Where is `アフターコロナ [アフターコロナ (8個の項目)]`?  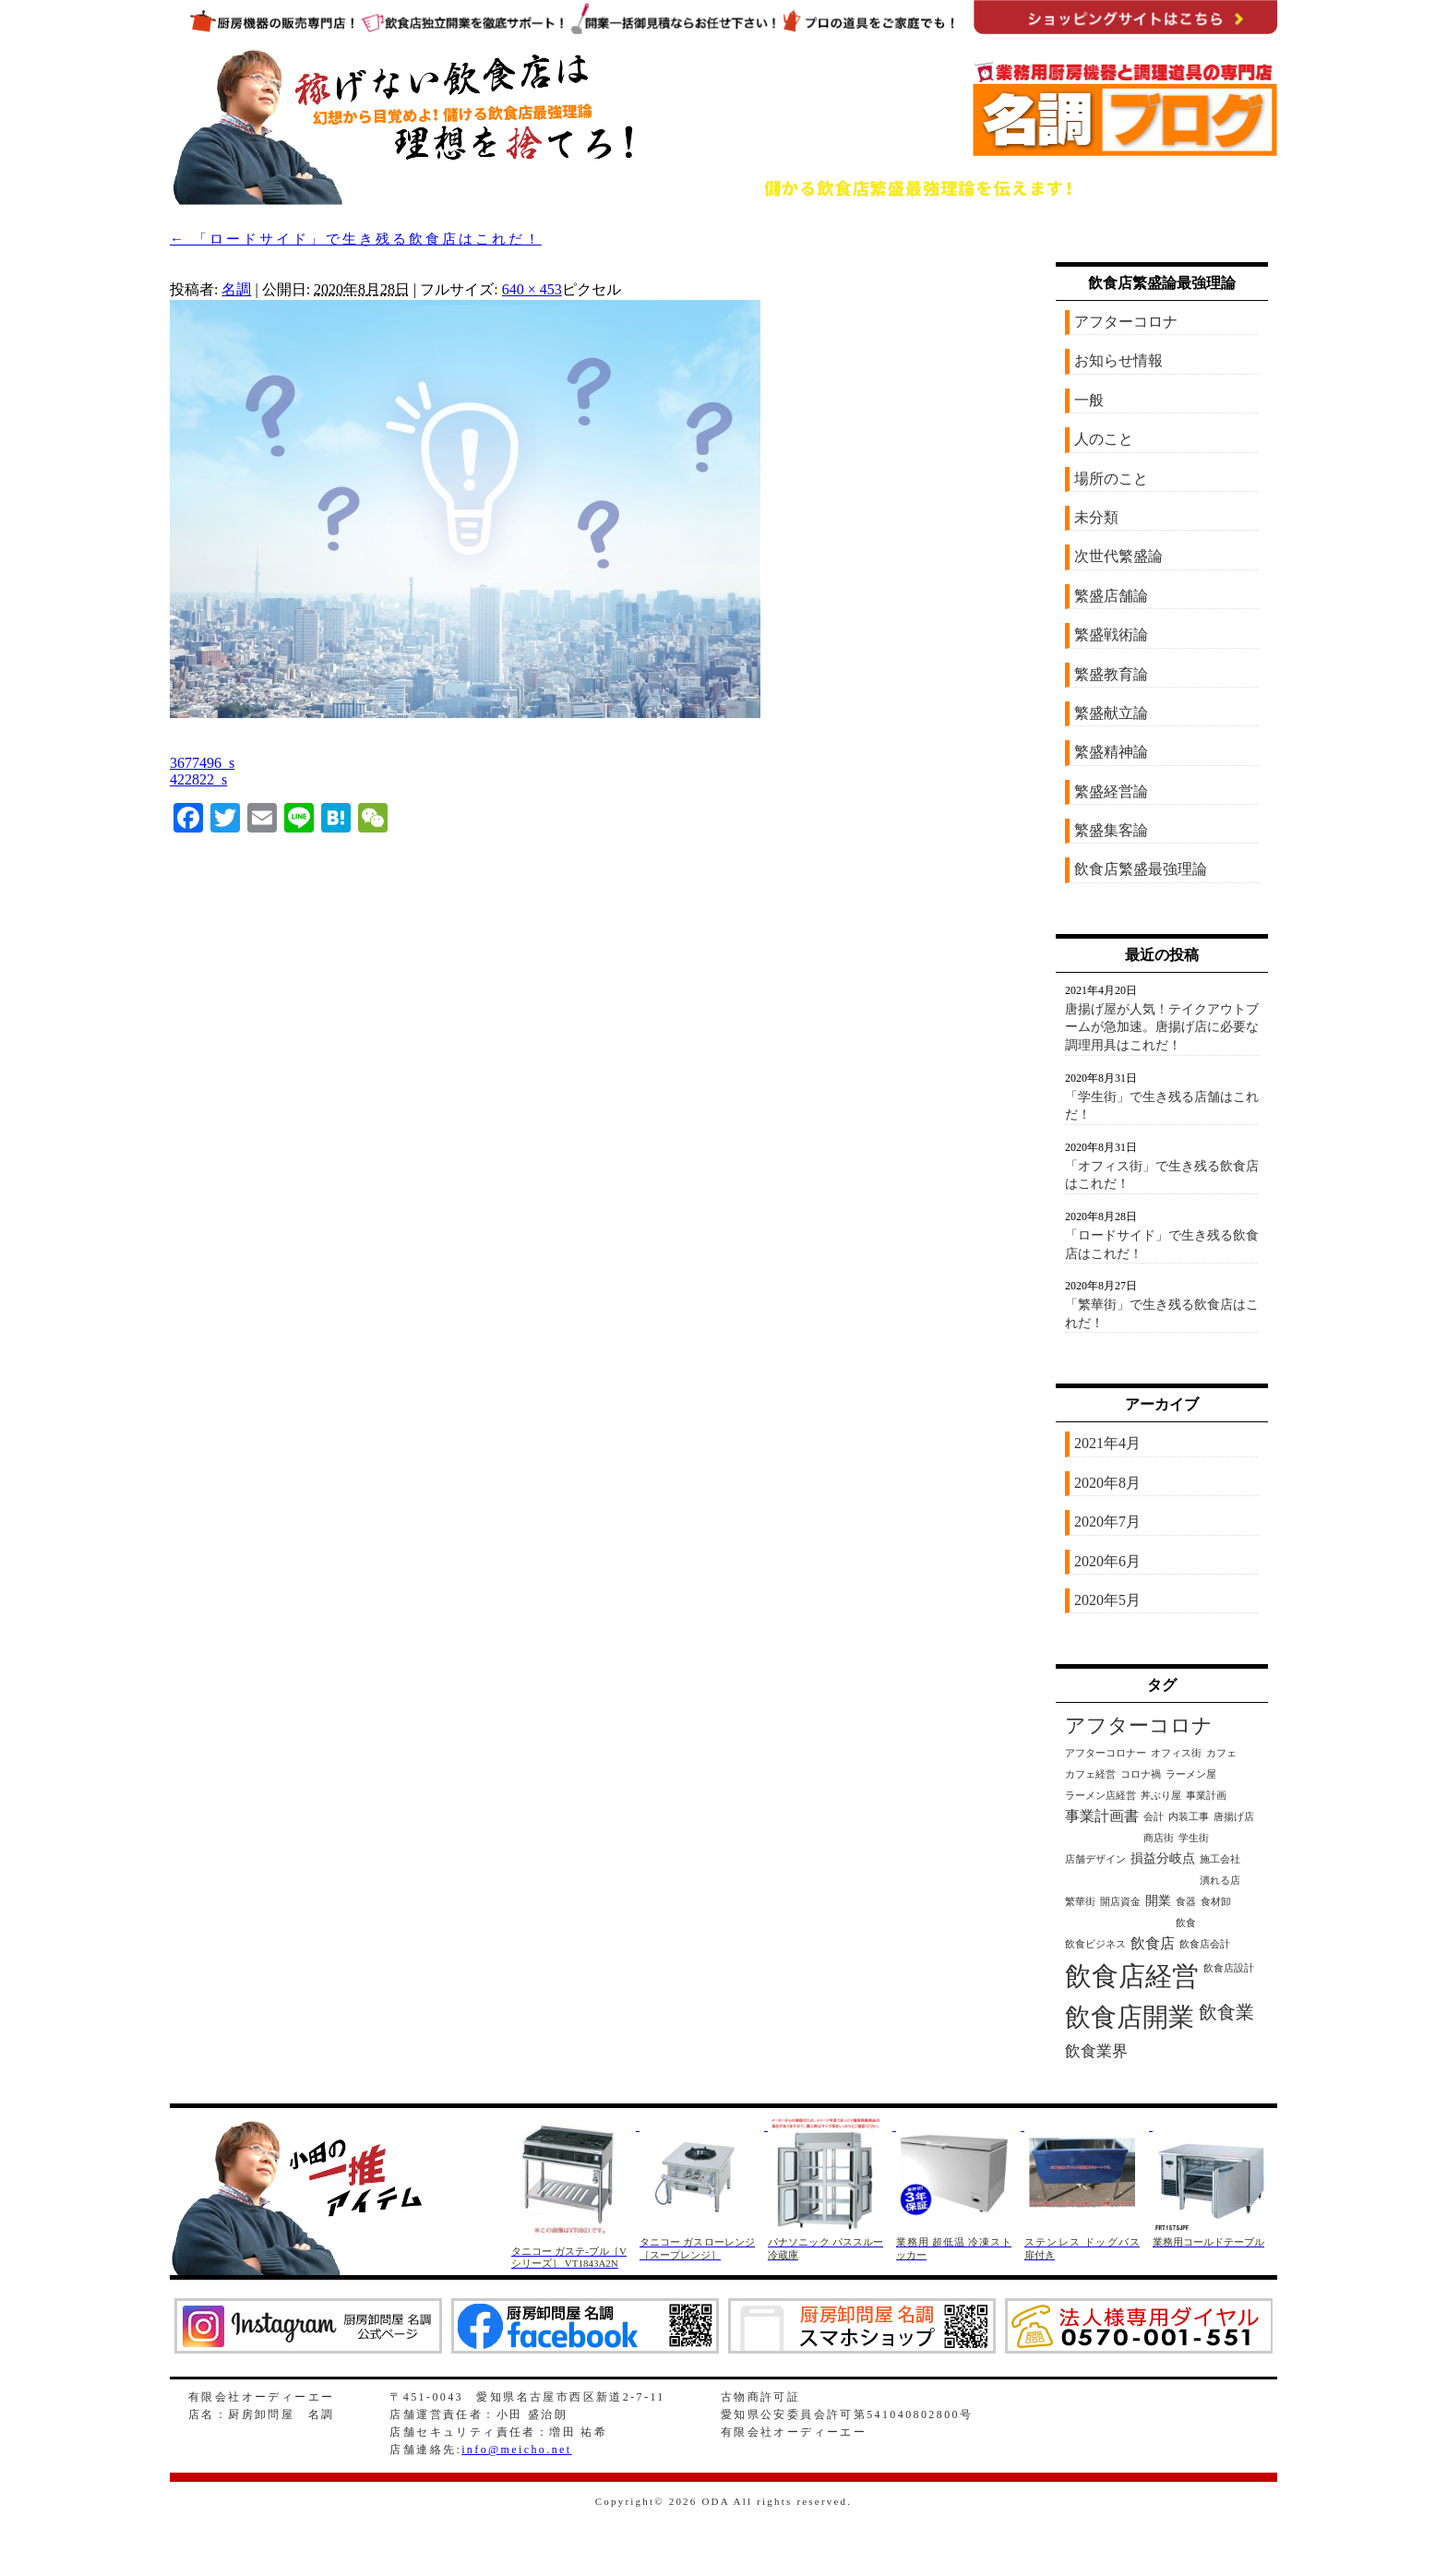 アフターコロナ [アフターコロナ (8個の項目)] is located at coordinates (1139, 1726).